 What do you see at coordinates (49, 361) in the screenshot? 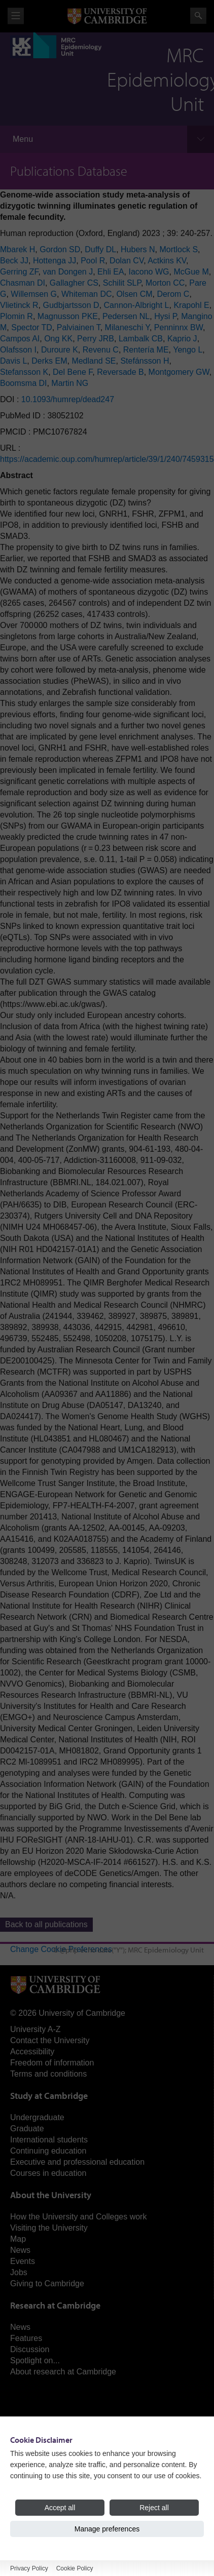
I see `Derks EM` at bounding box center [49, 361].